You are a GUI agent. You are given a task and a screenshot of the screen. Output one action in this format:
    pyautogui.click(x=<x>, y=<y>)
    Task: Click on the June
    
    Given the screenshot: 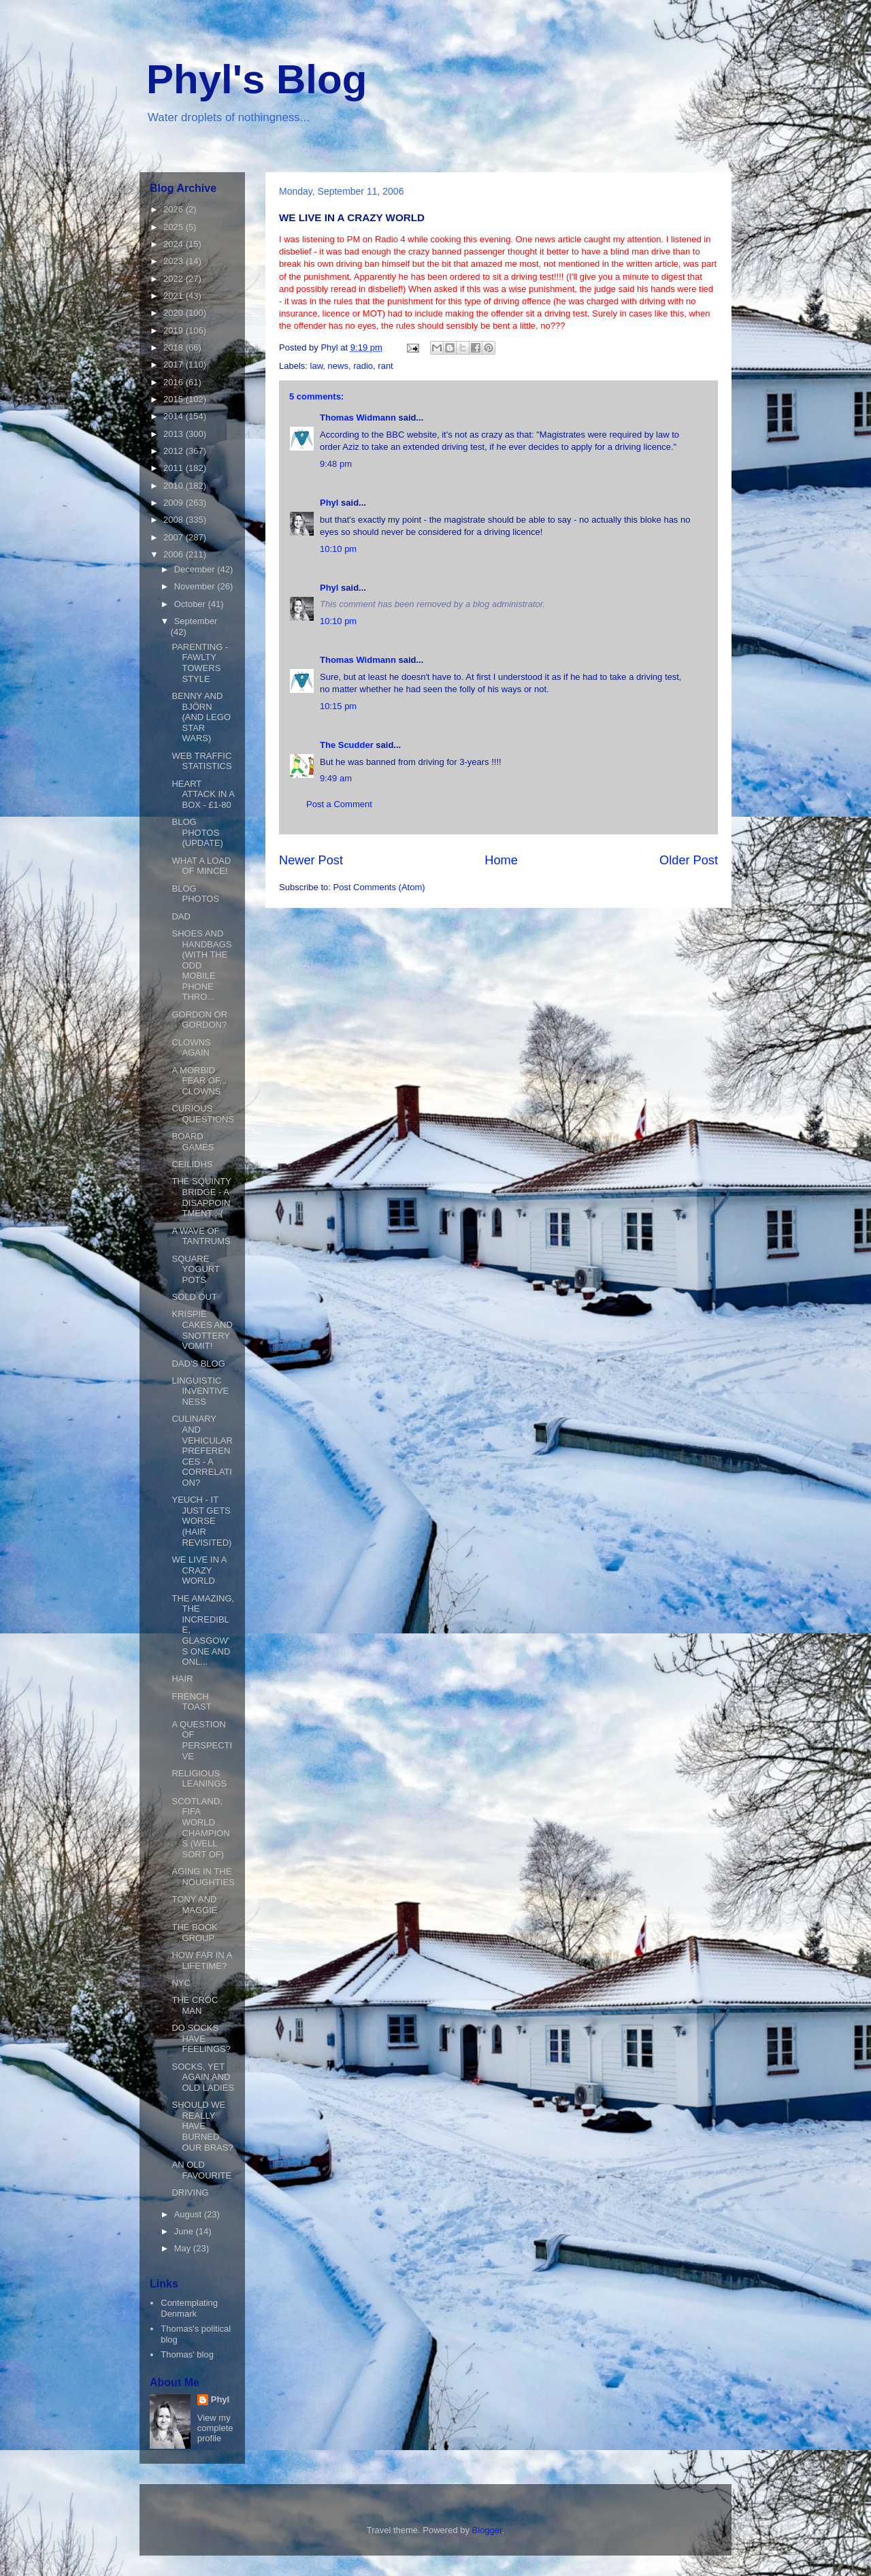 What is the action you would take?
    pyautogui.click(x=185, y=2231)
    